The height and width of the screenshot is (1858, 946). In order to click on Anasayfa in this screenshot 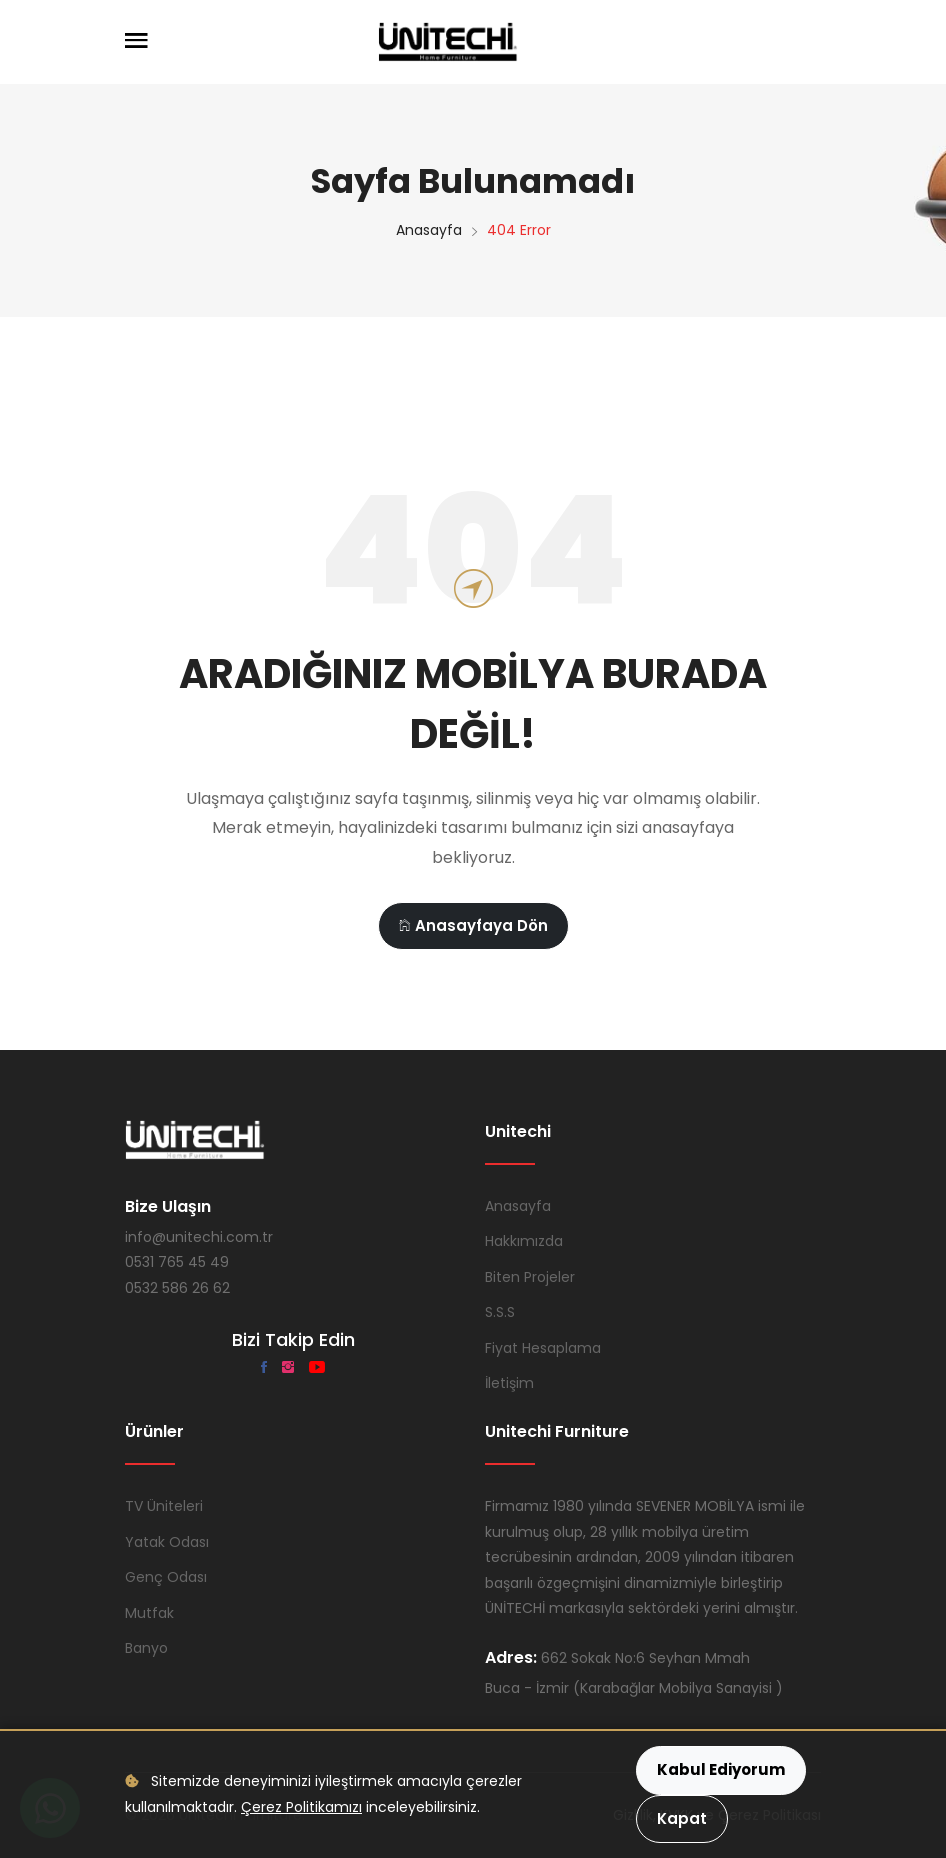, I will do `click(429, 230)`.